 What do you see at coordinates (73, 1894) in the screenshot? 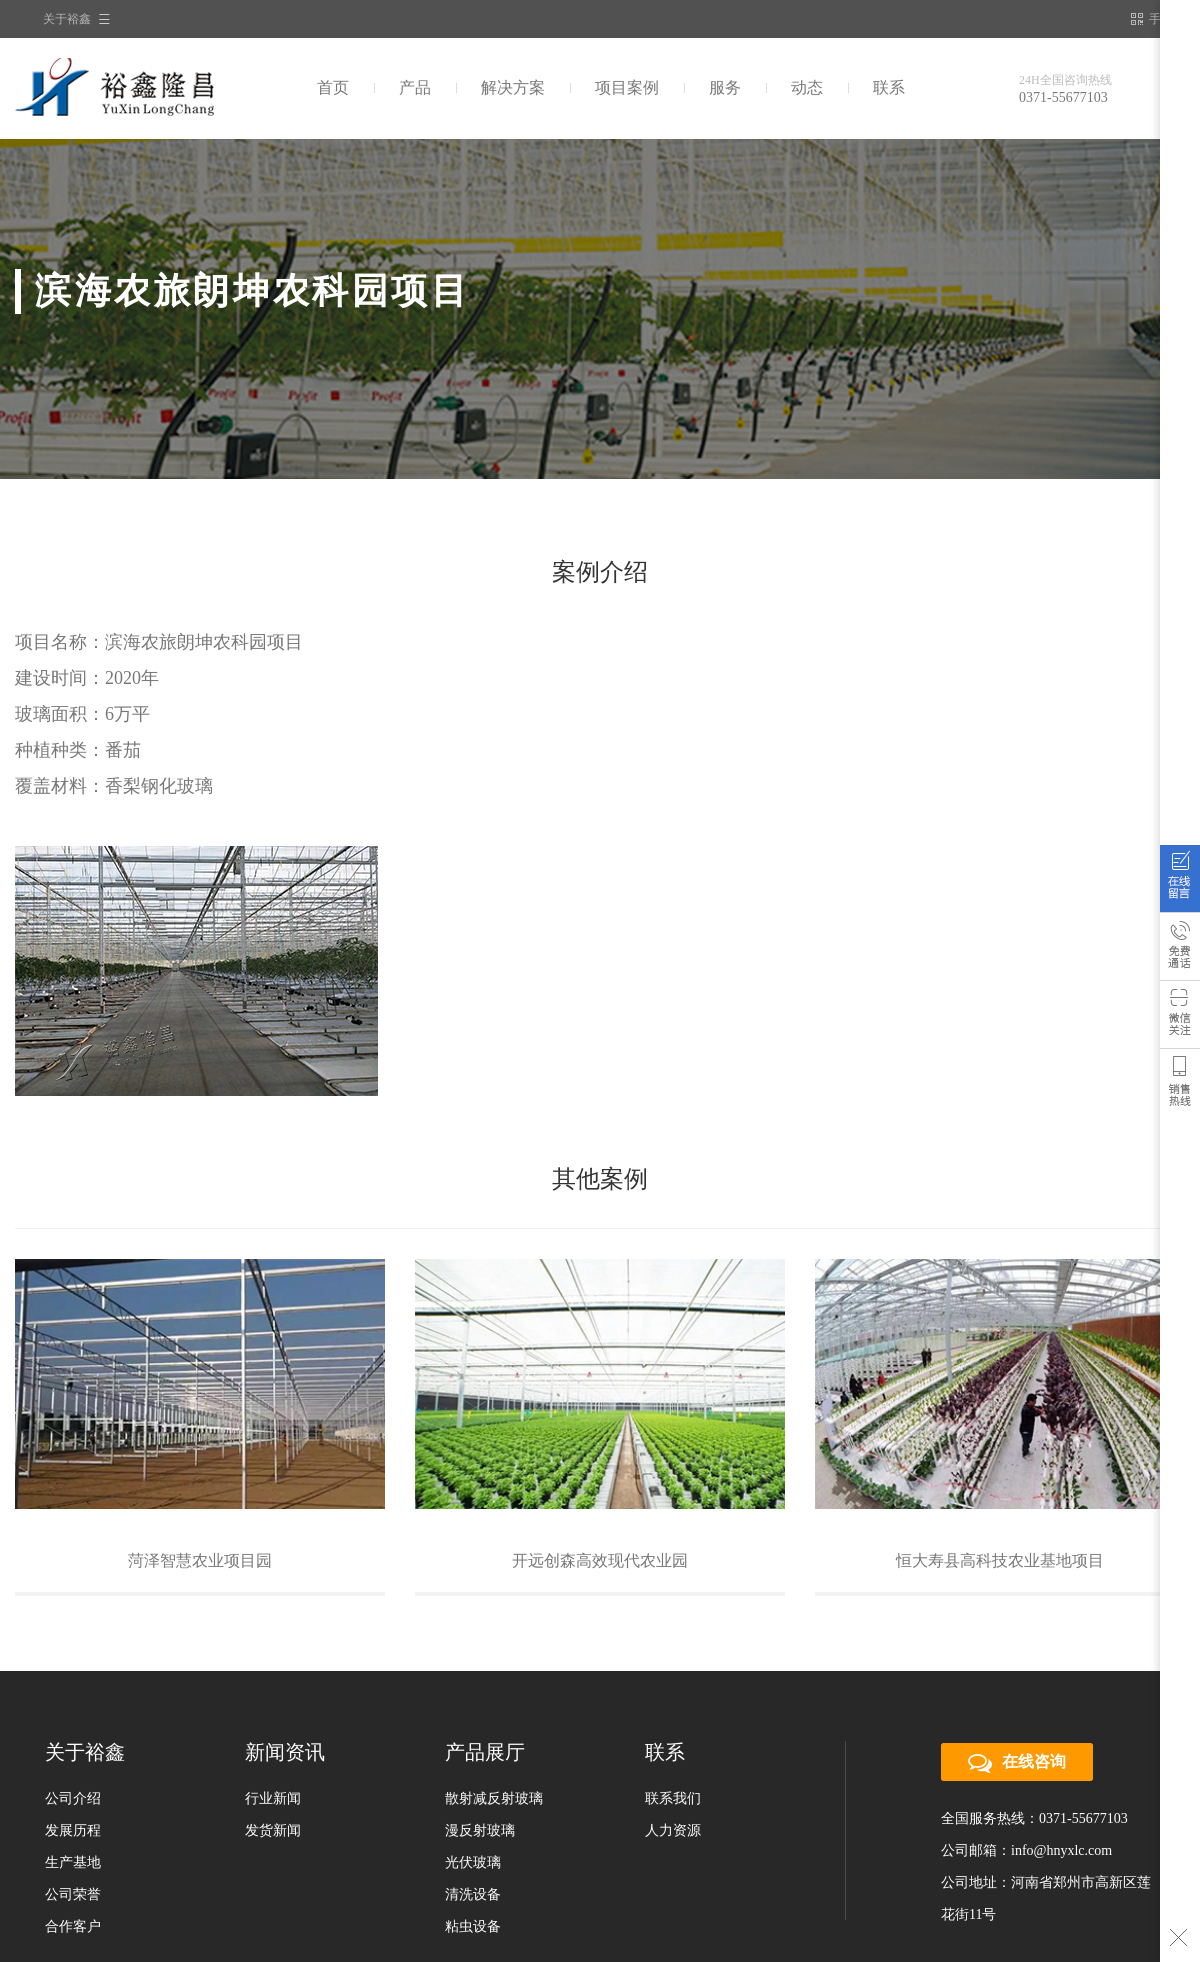
I see `公司荣誉` at bounding box center [73, 1894].